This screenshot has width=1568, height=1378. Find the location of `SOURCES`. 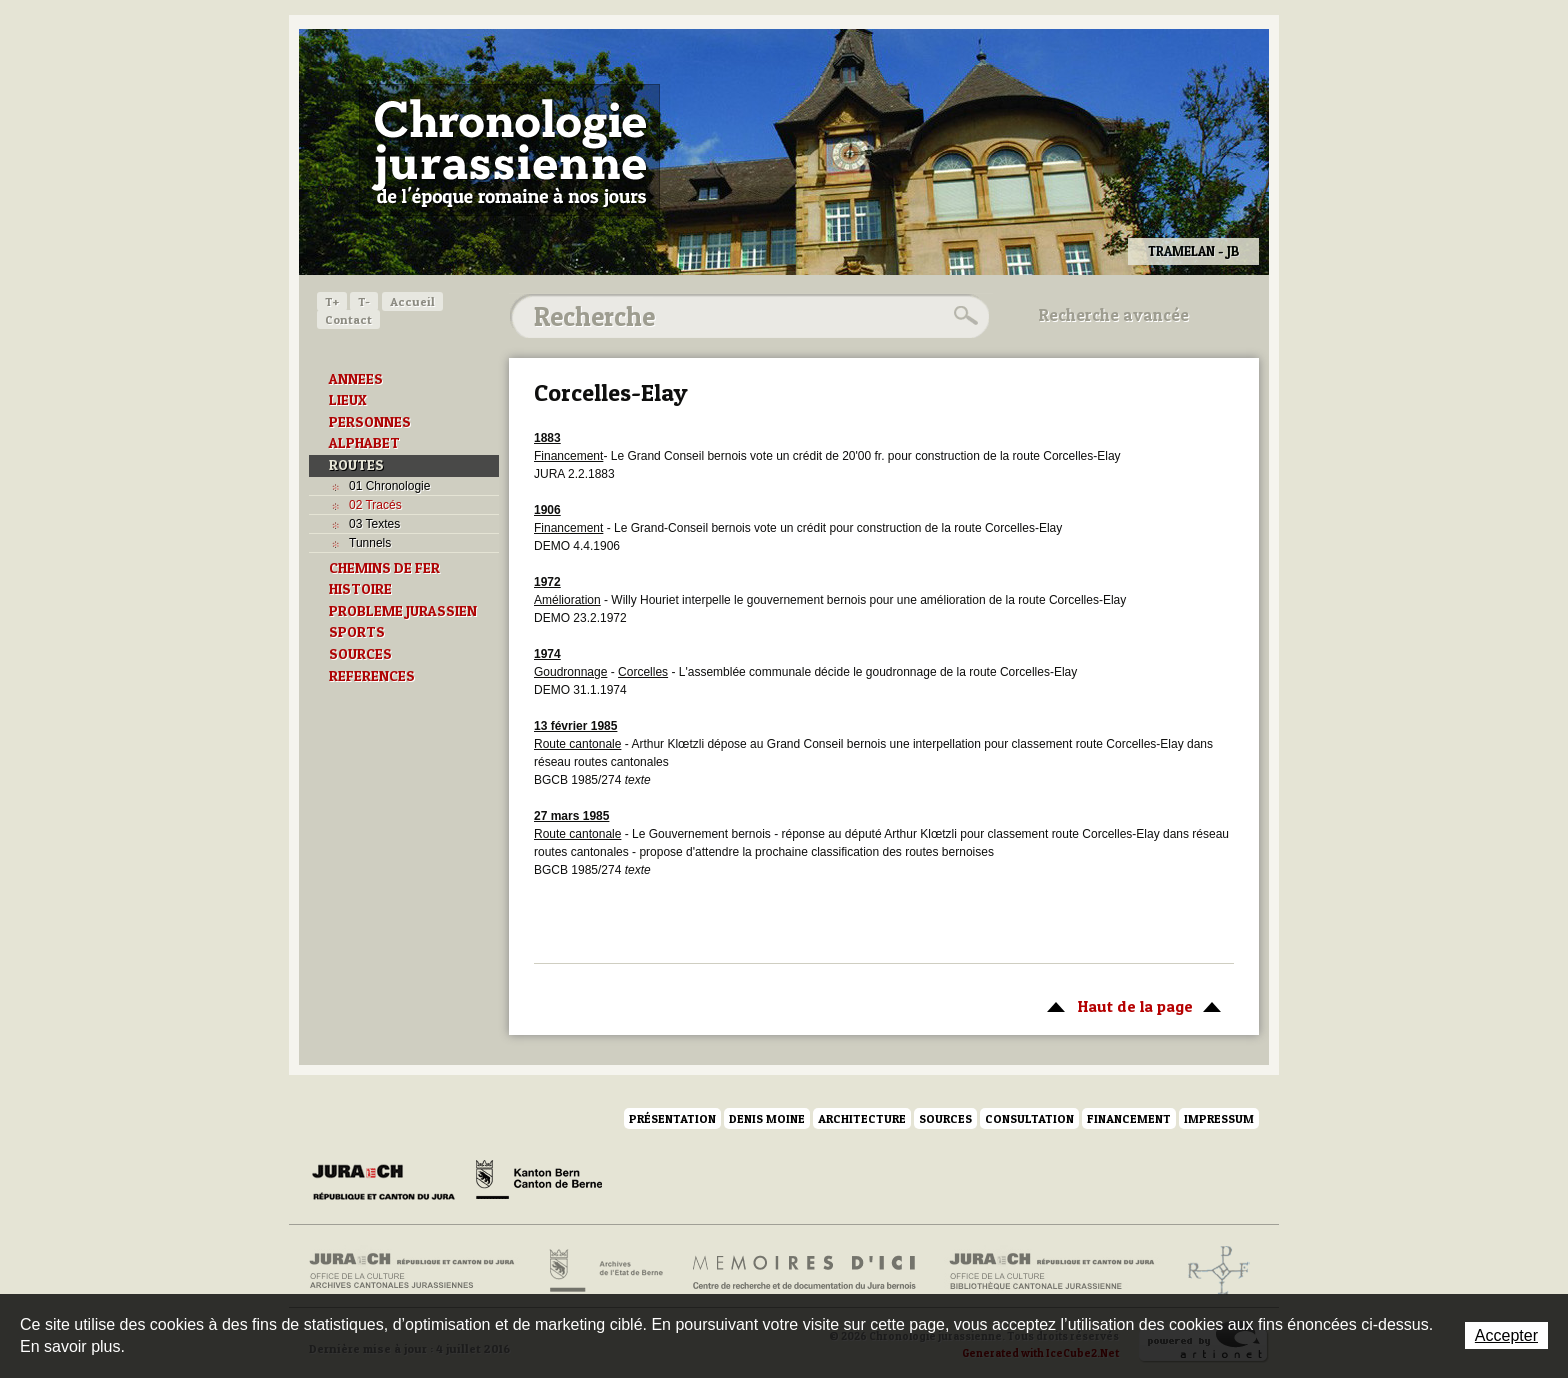

SOURCES is located at coordinates (360, 654).